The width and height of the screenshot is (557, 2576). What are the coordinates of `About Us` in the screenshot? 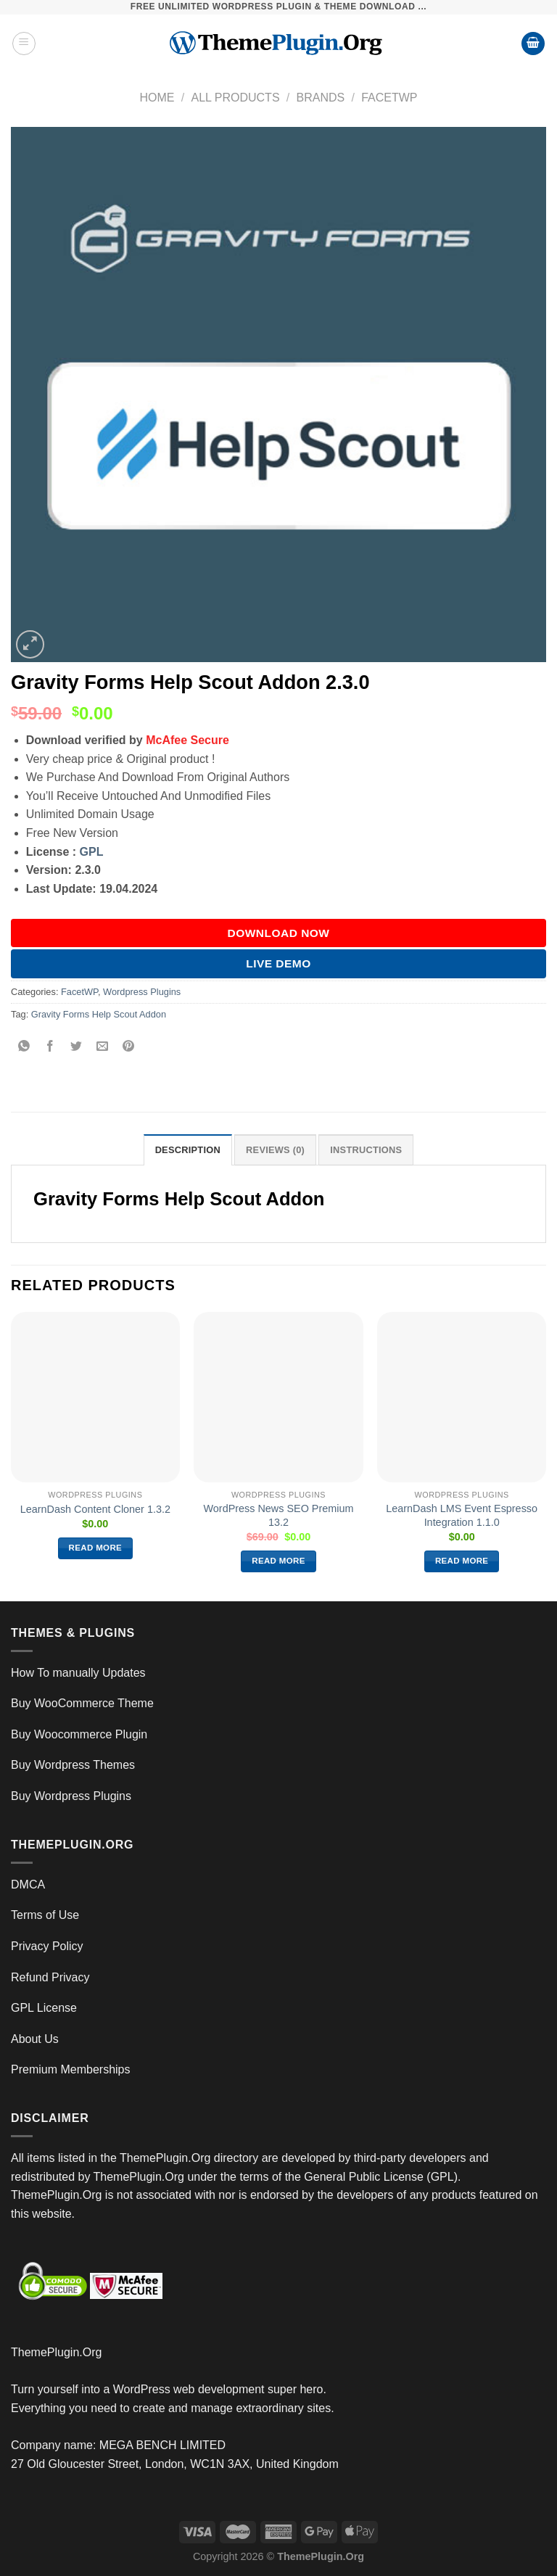 It's located at (35, 2039).